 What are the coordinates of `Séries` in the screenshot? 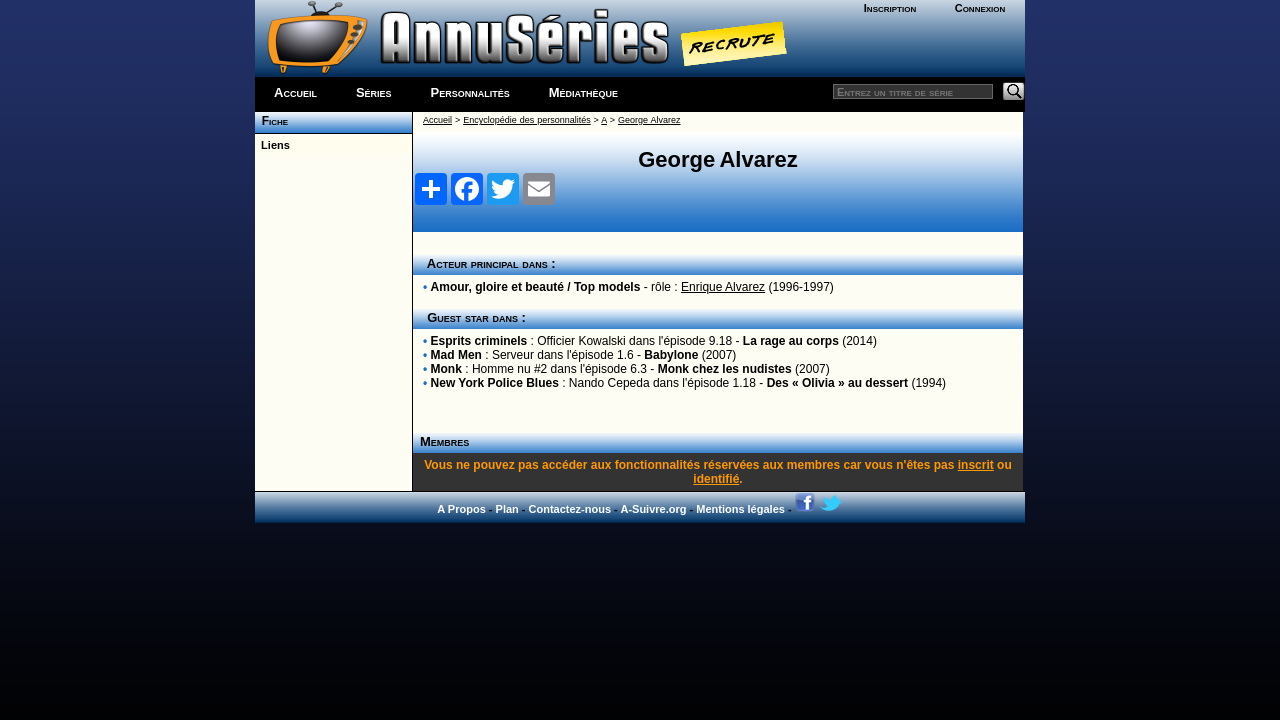 It's located at (374, 92).